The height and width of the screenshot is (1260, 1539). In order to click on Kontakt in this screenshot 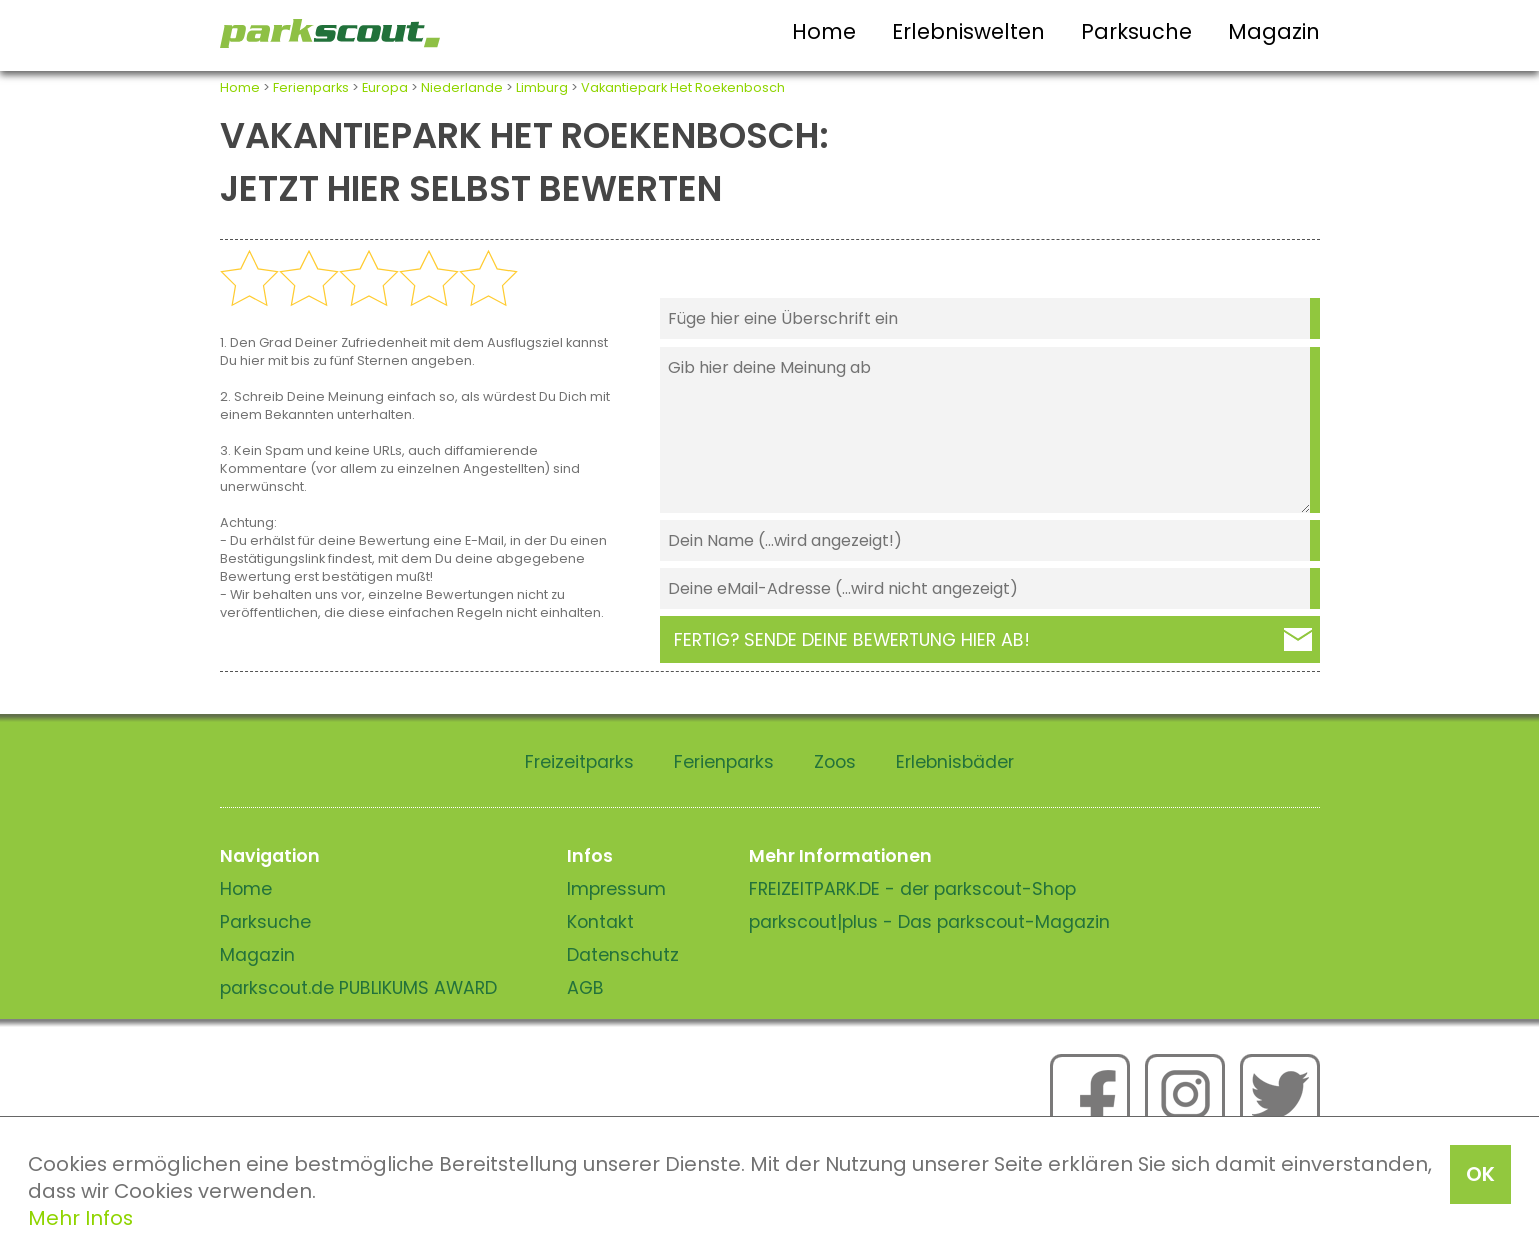, I will do `click(600, 922)`.